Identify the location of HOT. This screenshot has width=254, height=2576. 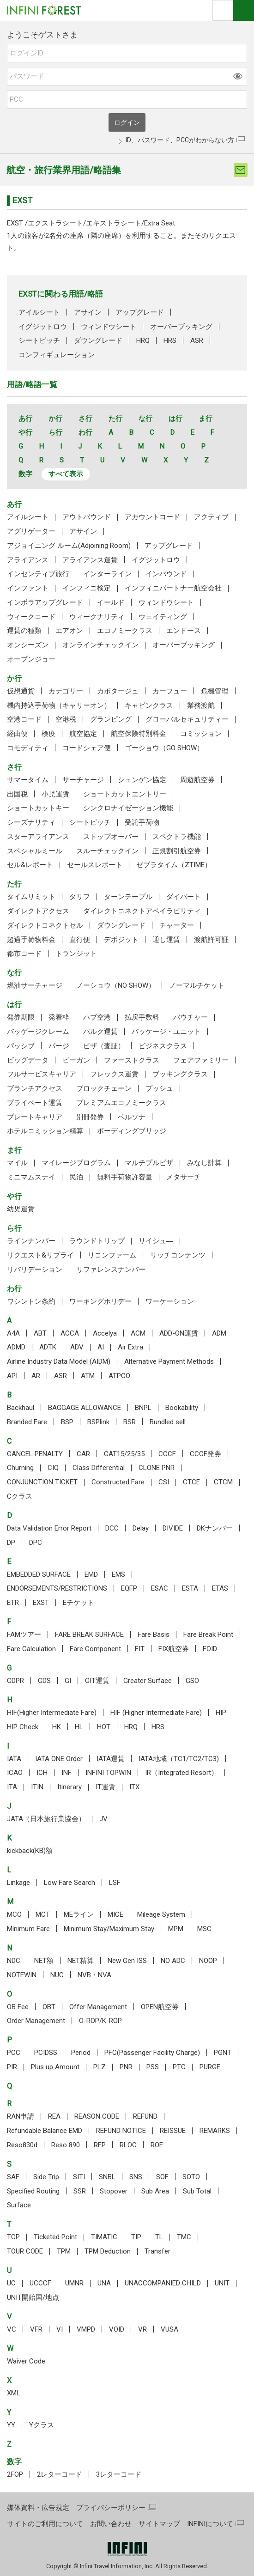
(103, 1727).